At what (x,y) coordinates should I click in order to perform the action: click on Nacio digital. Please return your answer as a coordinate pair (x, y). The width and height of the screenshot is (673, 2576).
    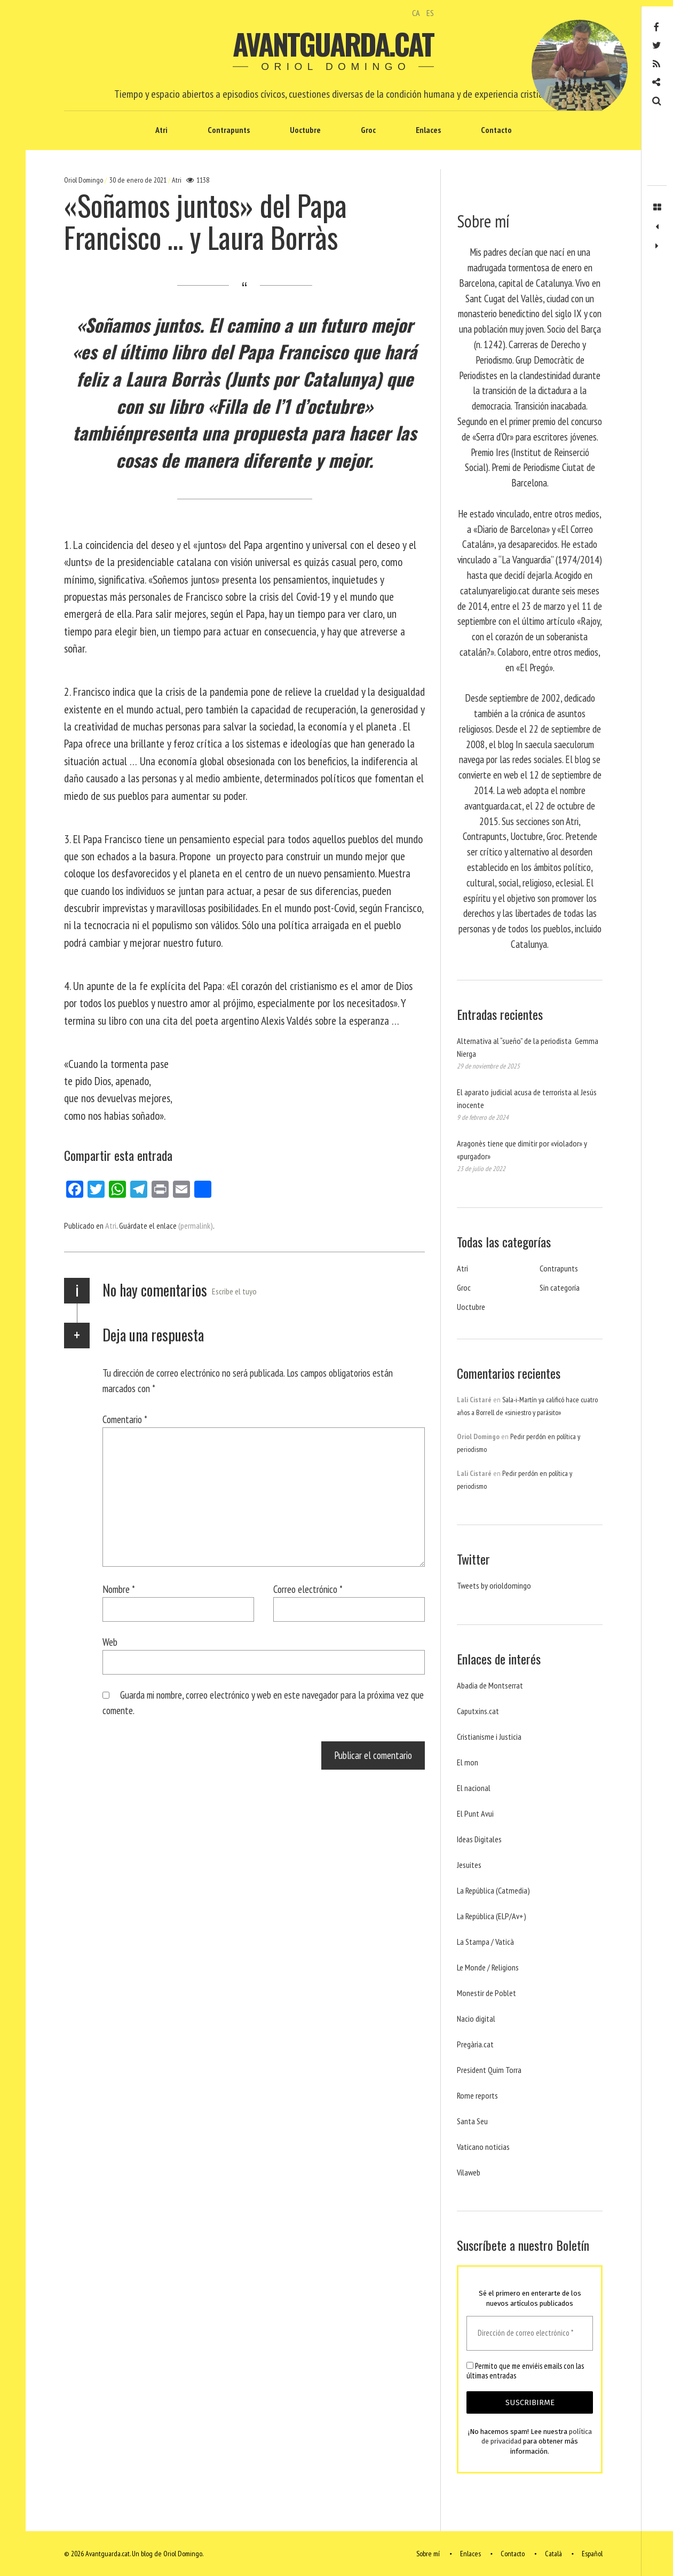
    Looking at the image, I should click on (476, 2018).